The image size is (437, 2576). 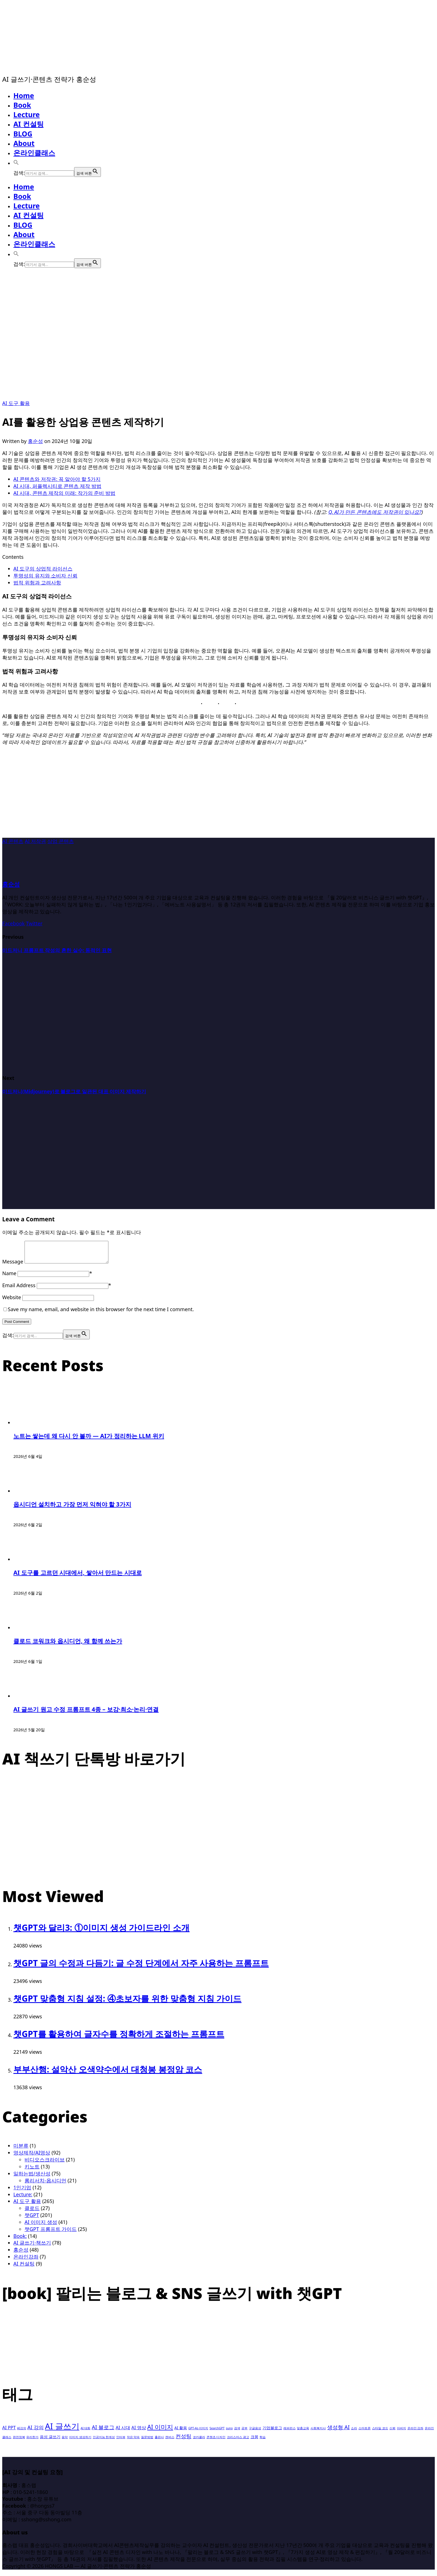 What do you see at coordinates (35, 2431) in the screenshot?
I see `AI 강의 [AI 강의 (4개 항목)]` at bounding box center [35, 2431].